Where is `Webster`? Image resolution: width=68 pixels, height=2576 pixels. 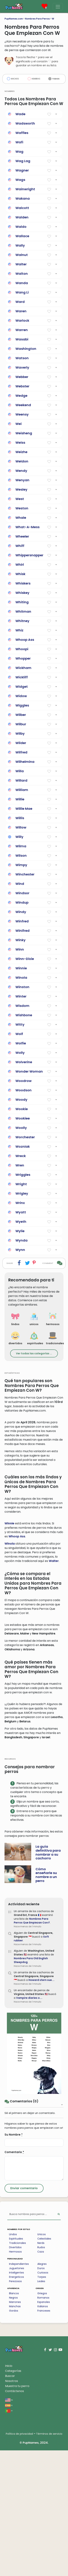 Webster is located at coordinates (22, 386).